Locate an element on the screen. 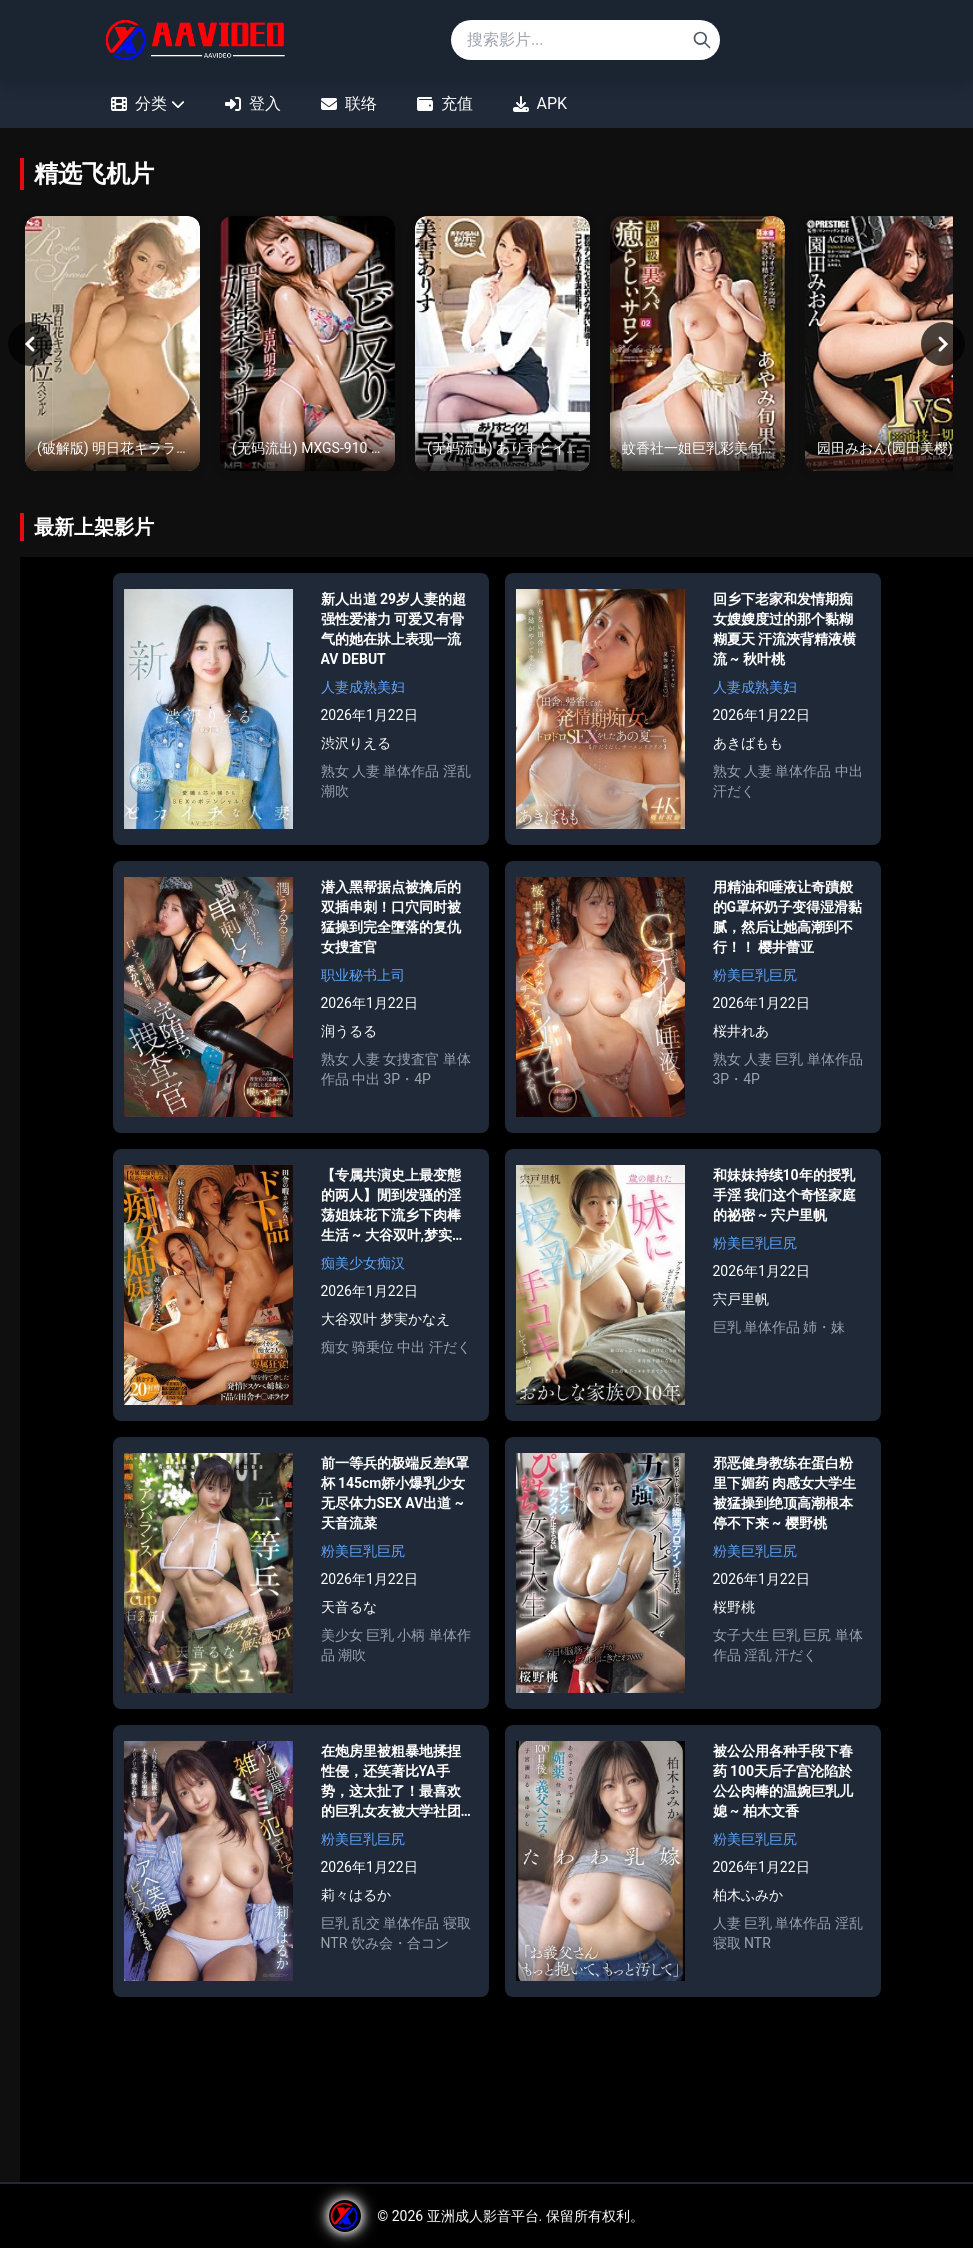 This screenshot has width=973, height=2248. 寝取 [Search for 寝取] is located at coordinates (457, 1928).